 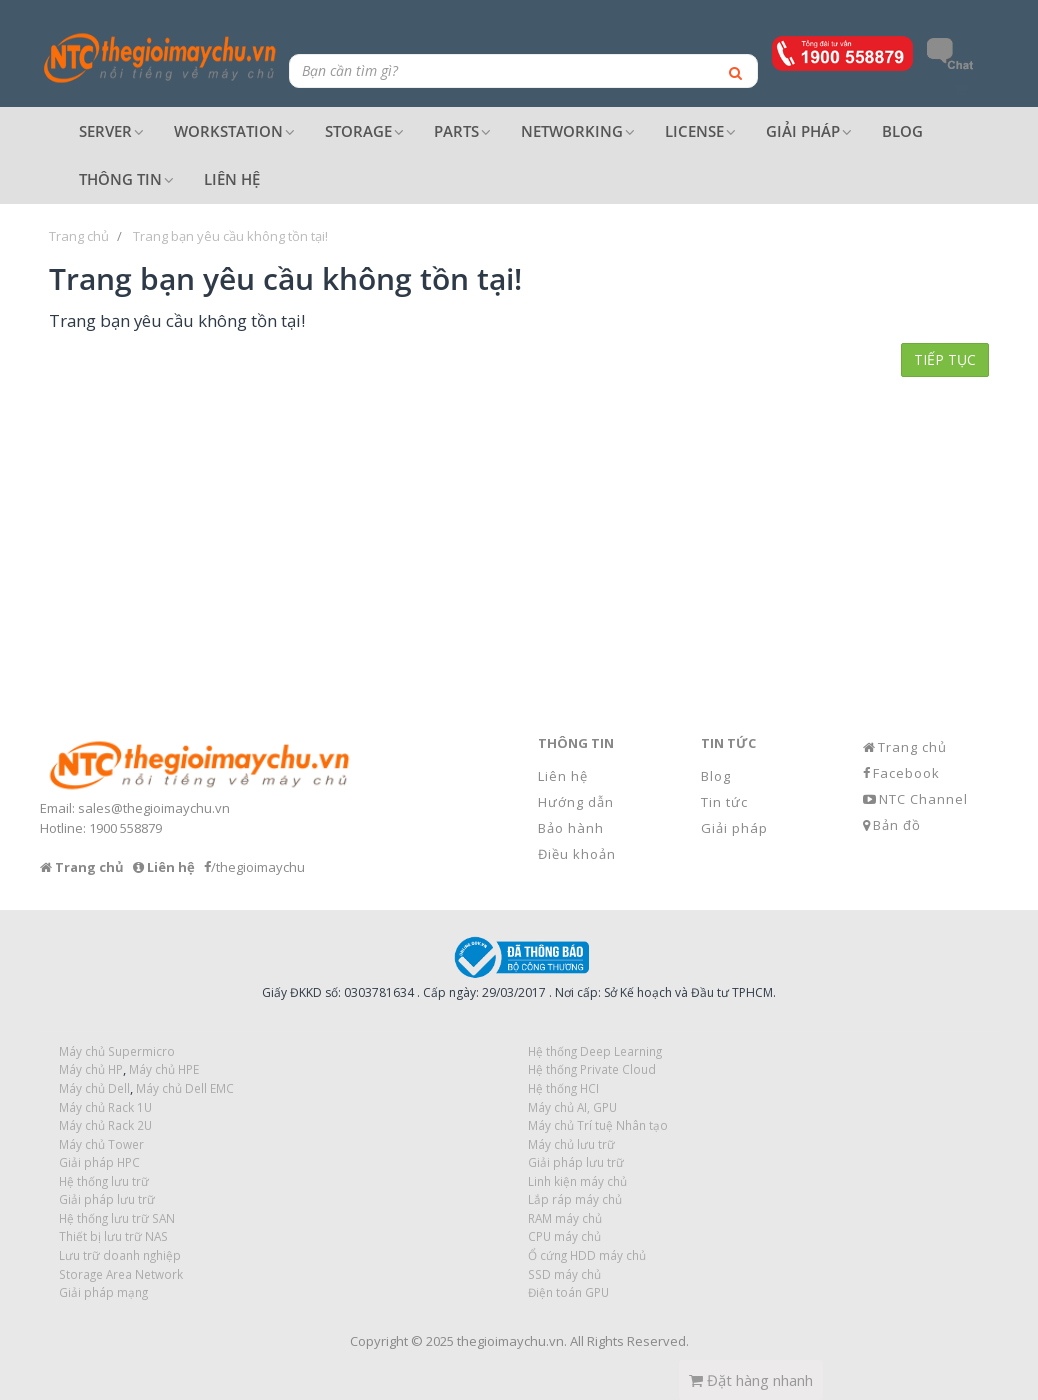 I want to click on Máy chủ Rack 1U, so click(x=105, y=1107).